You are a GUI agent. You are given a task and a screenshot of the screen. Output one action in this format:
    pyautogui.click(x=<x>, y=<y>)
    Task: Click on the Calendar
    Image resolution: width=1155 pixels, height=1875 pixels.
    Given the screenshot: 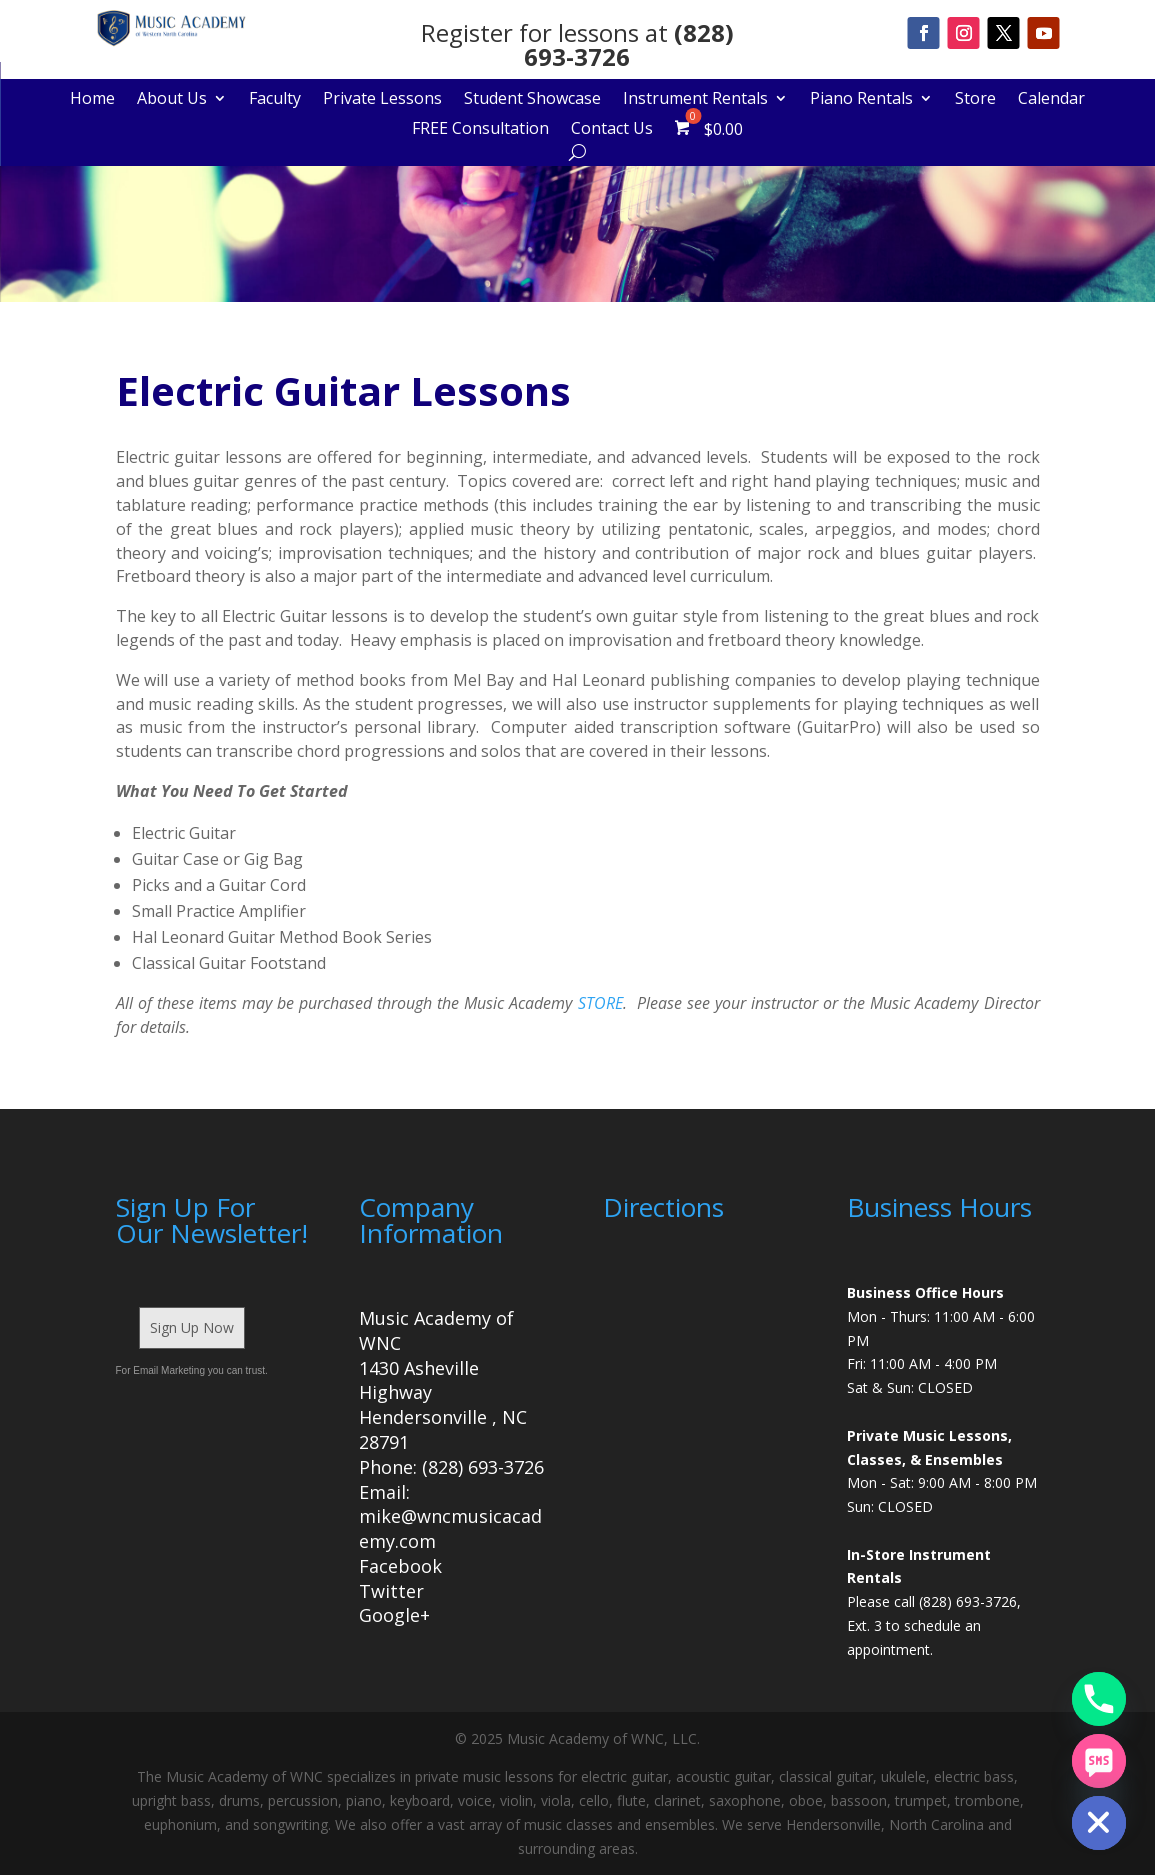 What is the action you would take?
    pyautogui.click(x=1051, y=100)
    